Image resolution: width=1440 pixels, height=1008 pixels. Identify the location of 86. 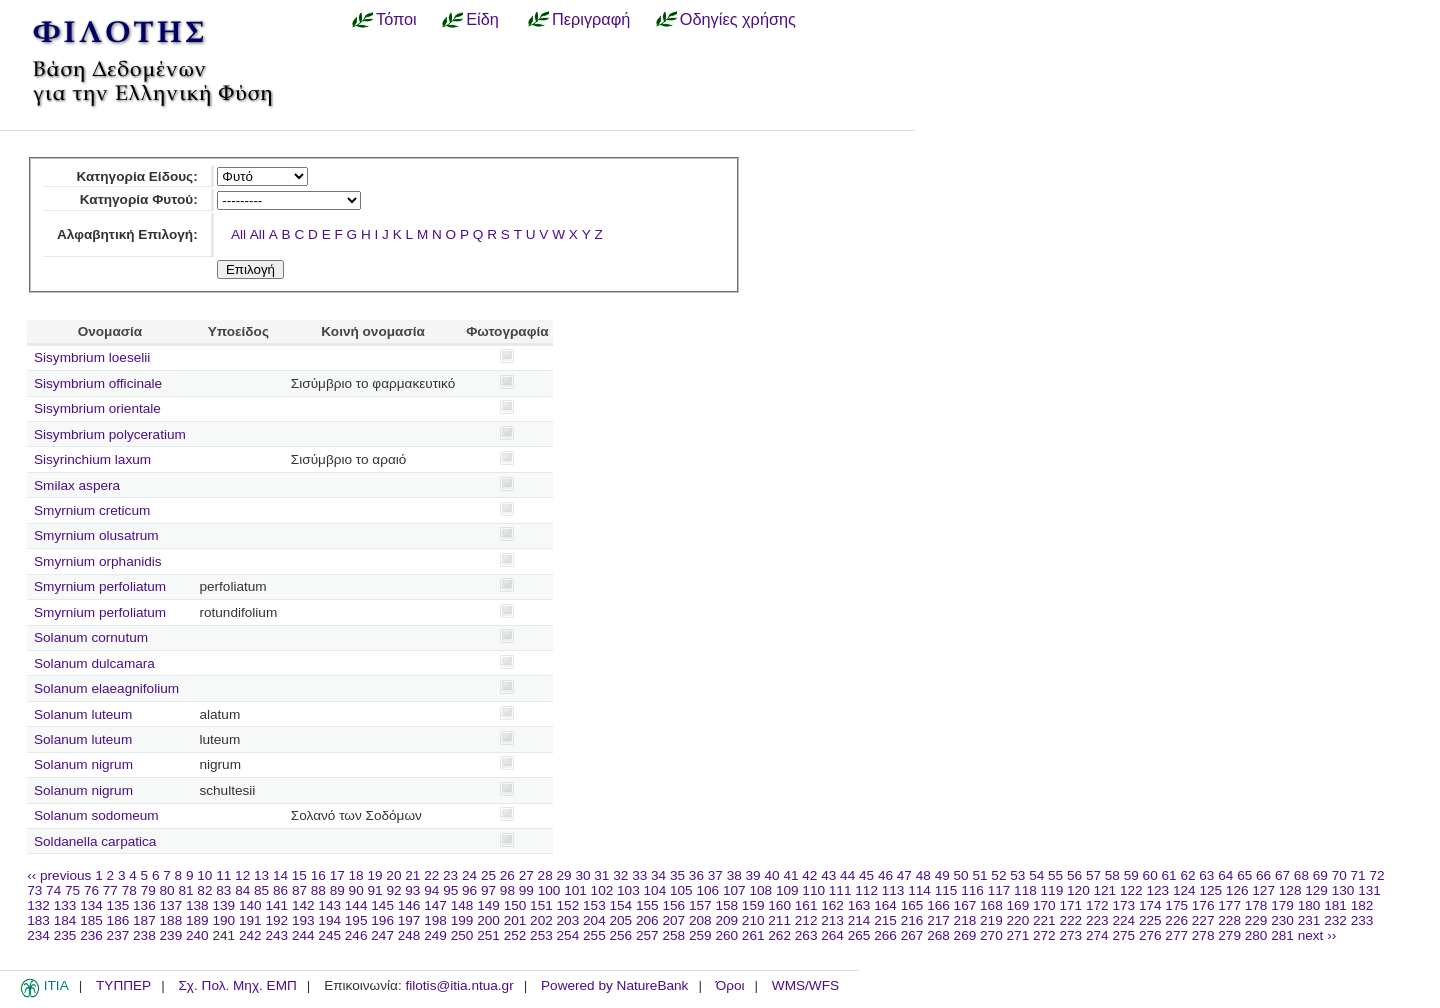
(280, 890).